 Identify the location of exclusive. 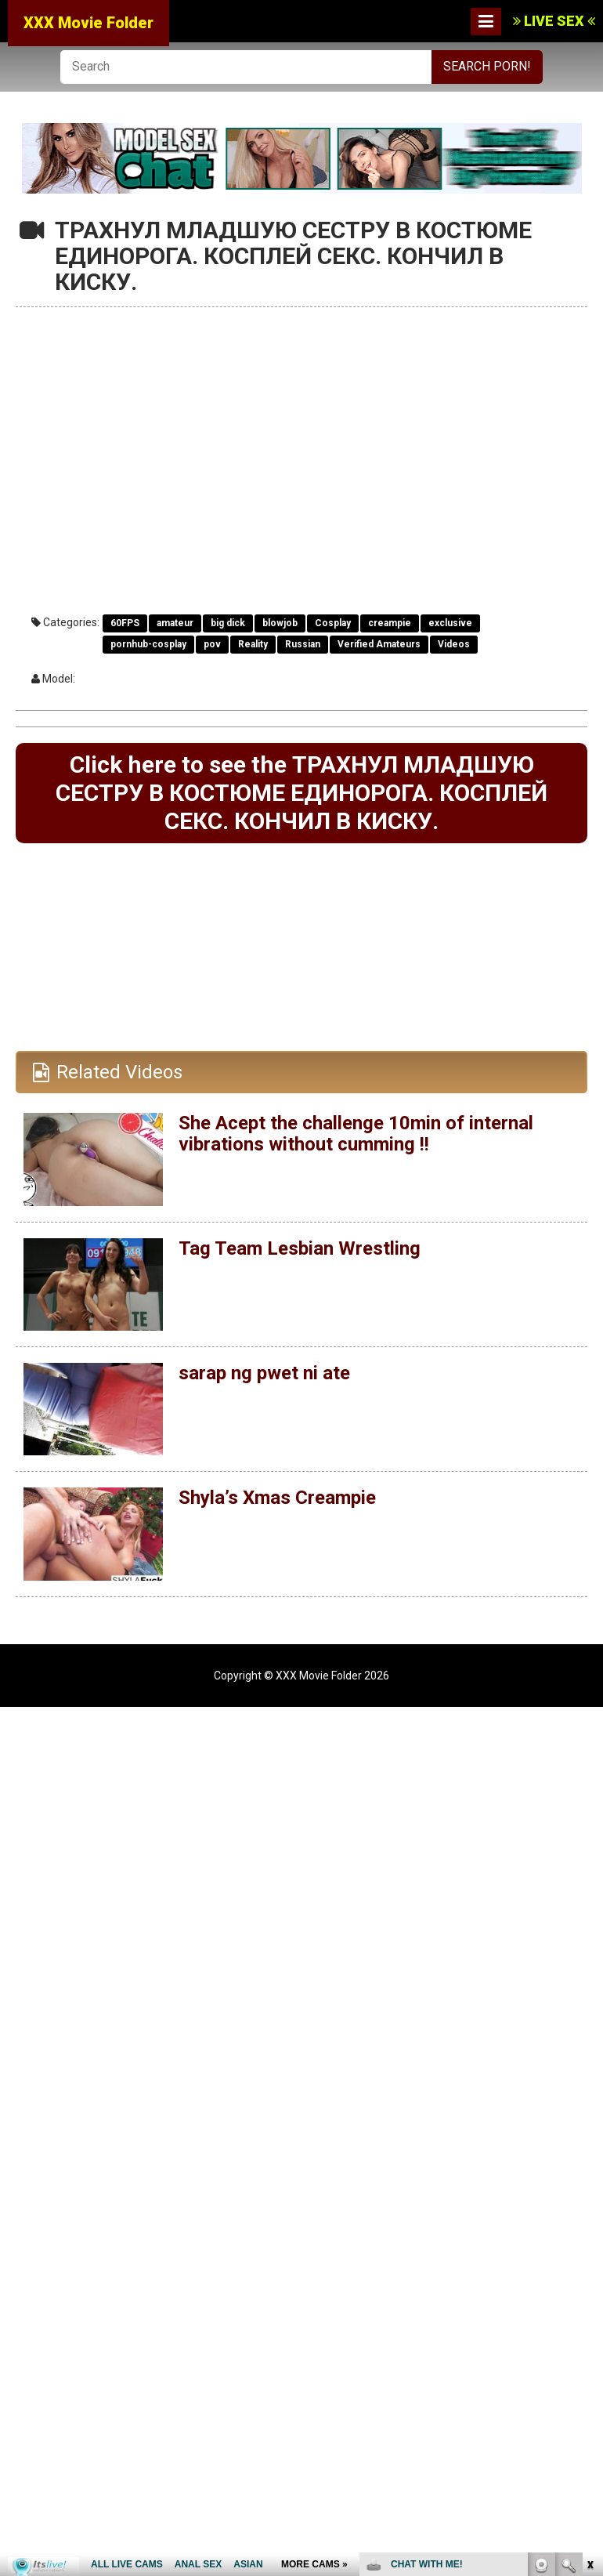
(450, 623).